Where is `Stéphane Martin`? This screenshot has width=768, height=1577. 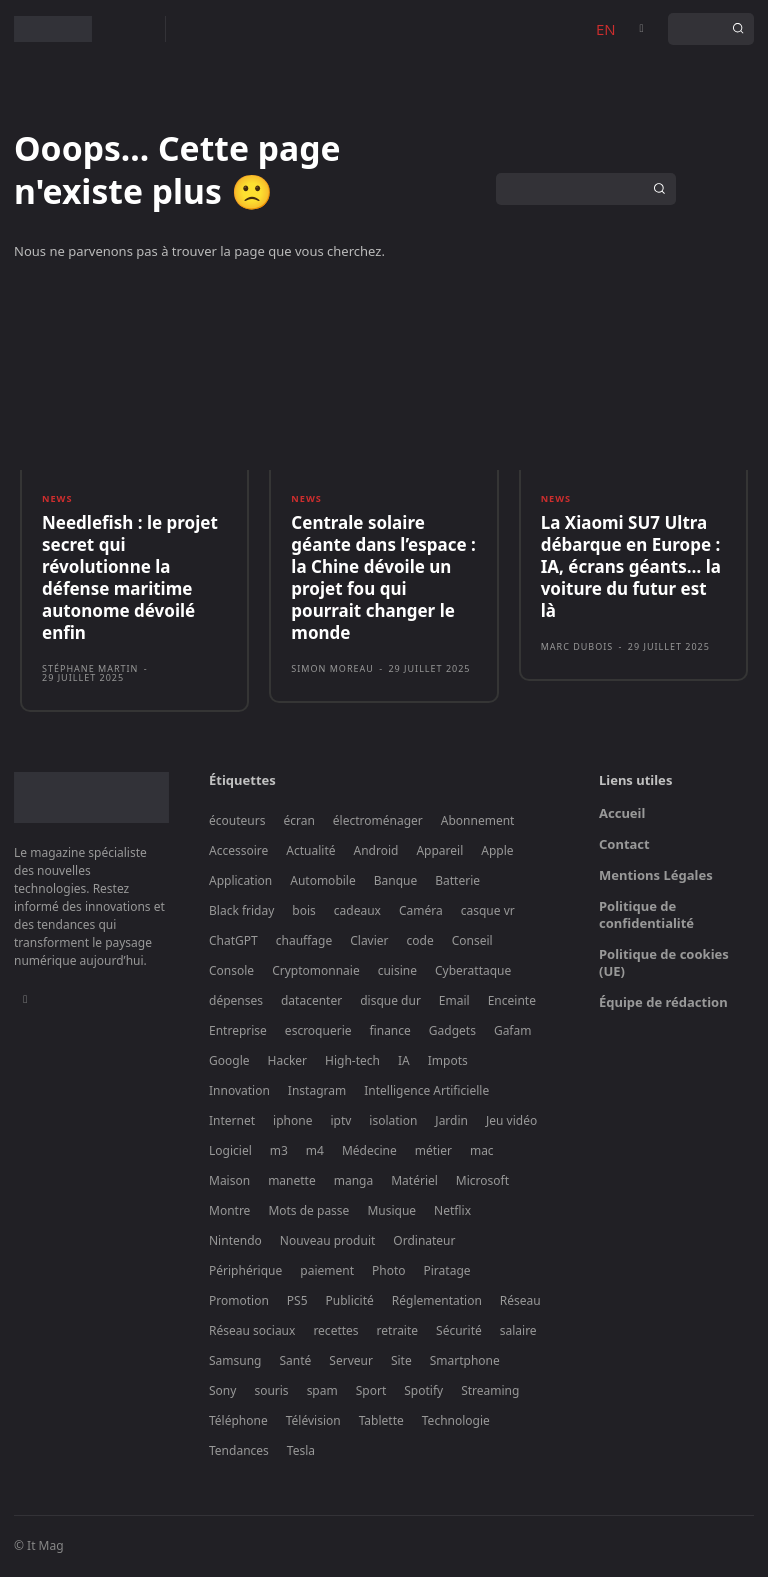 Stéphane Martin is located at coordinates (90, 670).